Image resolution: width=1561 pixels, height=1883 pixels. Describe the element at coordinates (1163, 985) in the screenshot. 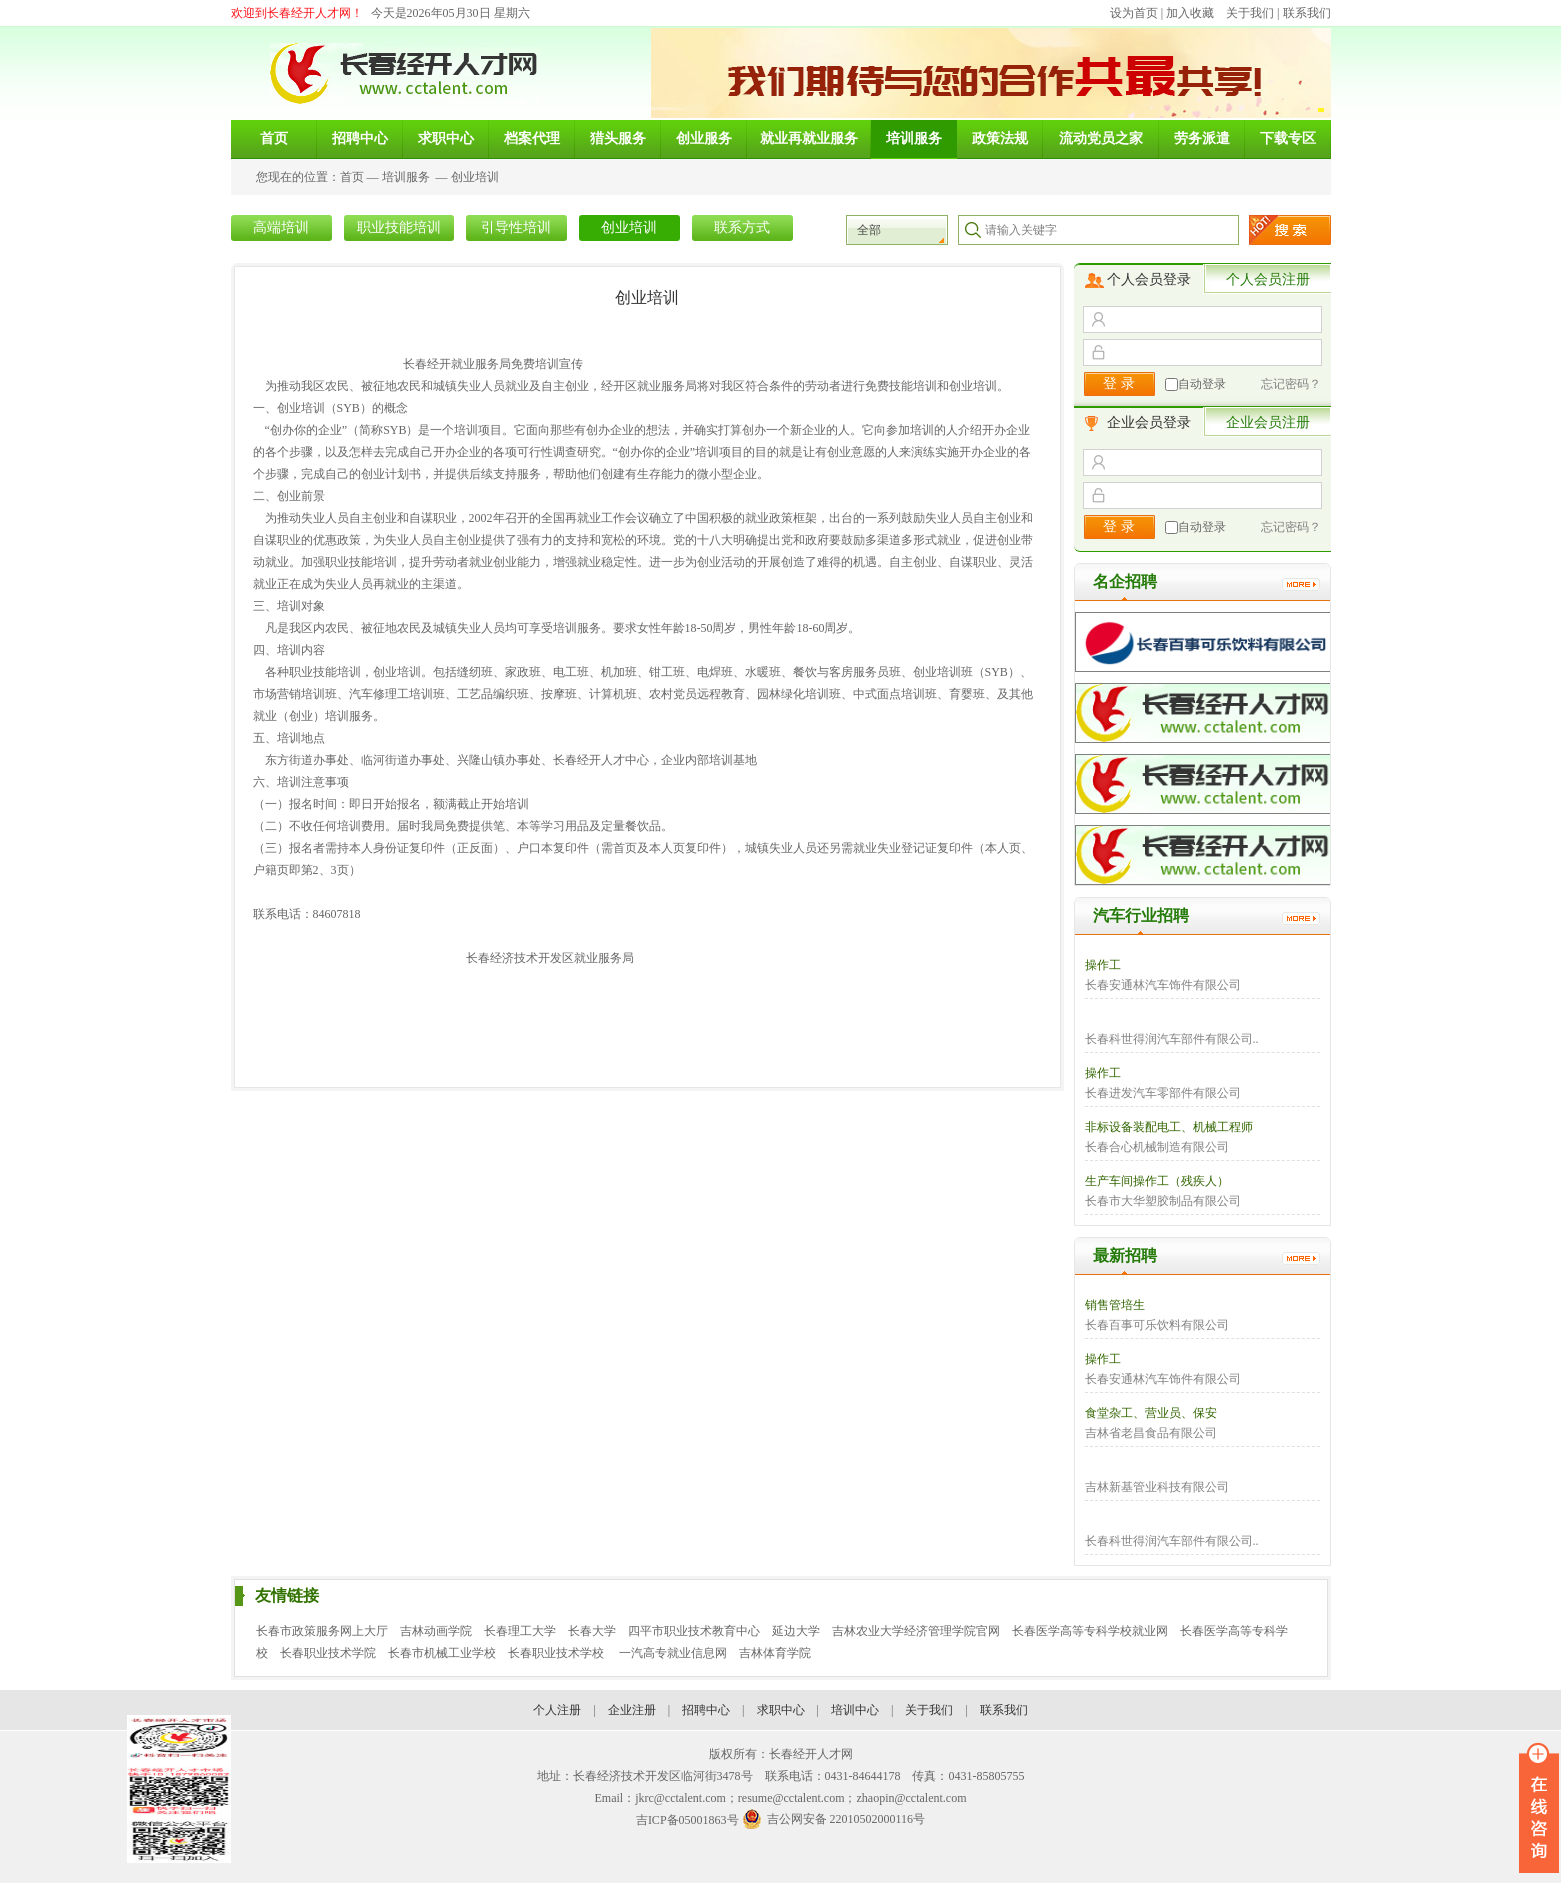

I see `长春安通林汽车饰件有限公司` at that location.